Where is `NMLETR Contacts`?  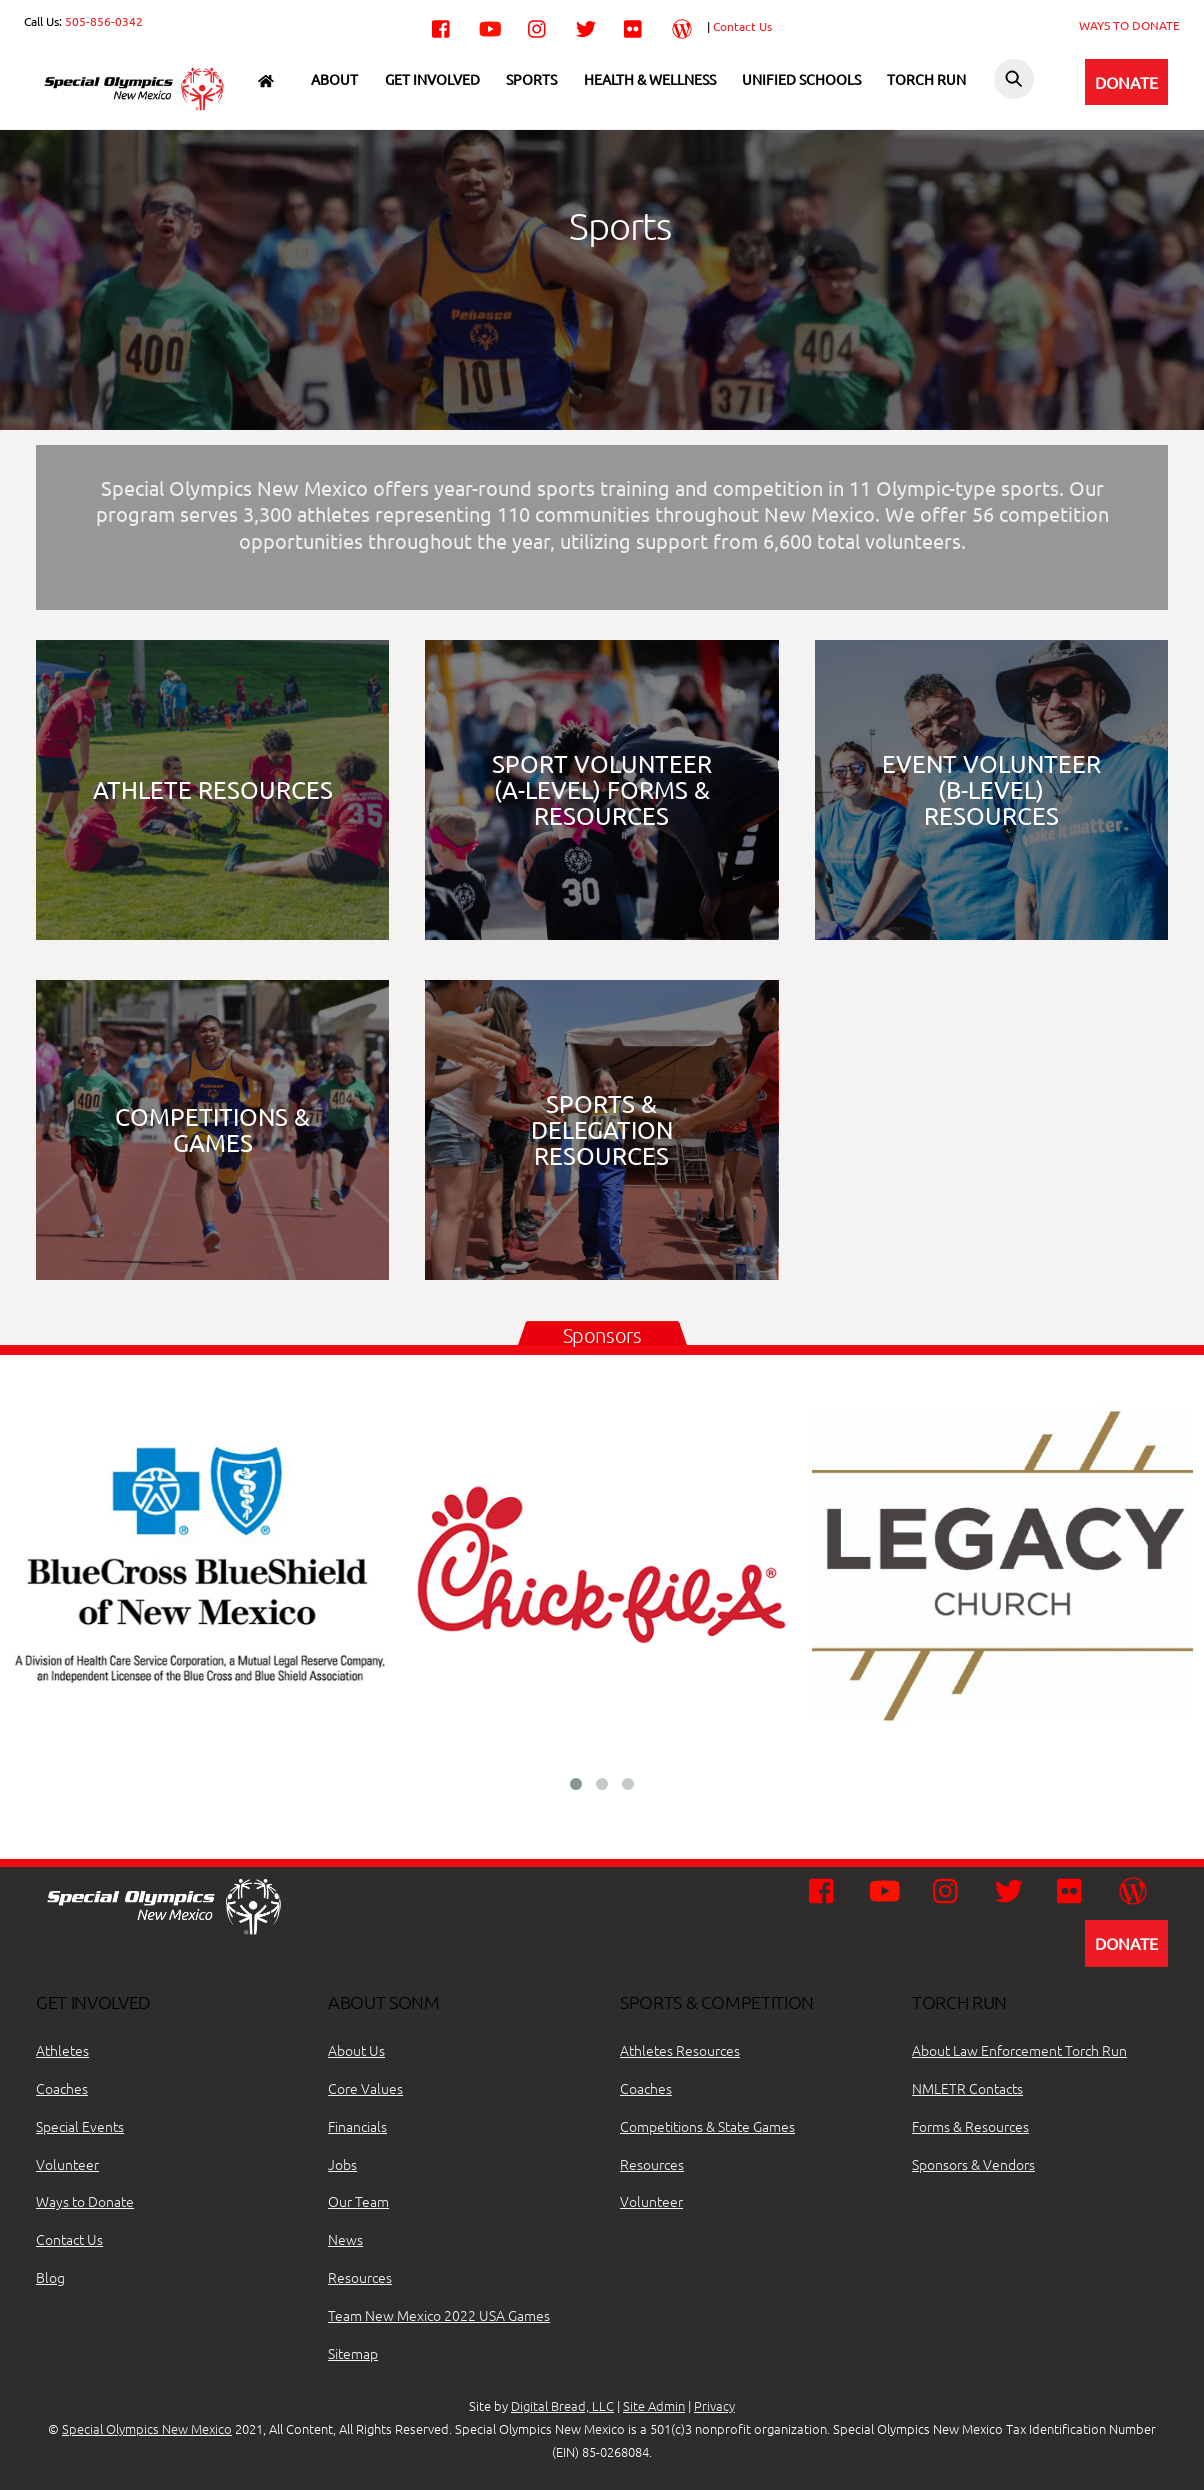 NMLETR Contacts is located at coordinates (967, 2088).